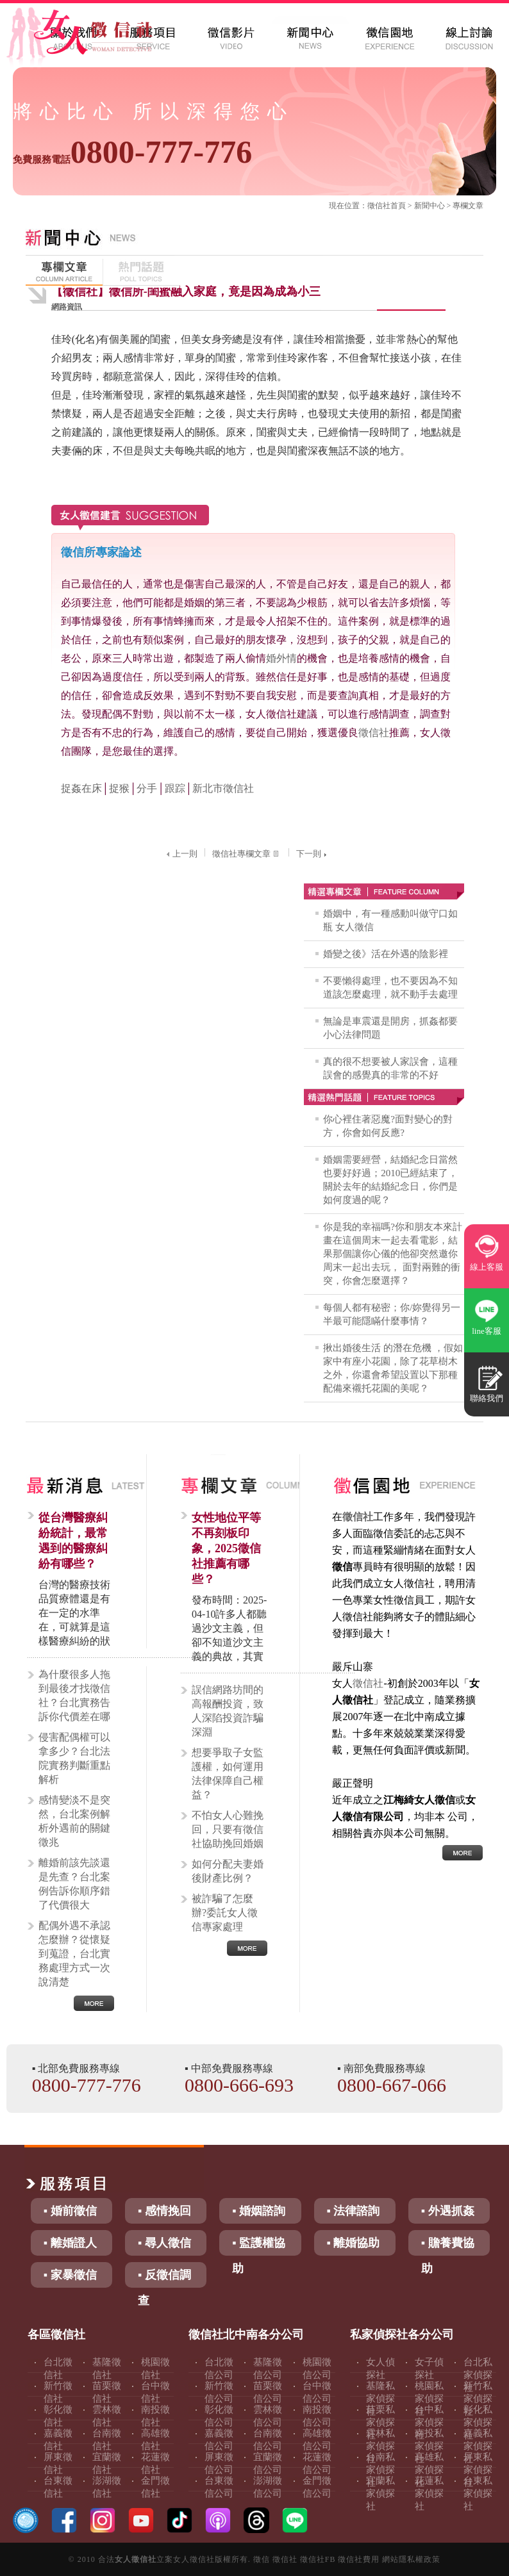 This screenshot has height=2576, width=509. I want to click on 從台灣醫療糾紛統計，最常遇到的醫療糾紛有哪些？, so click(73, 1540).